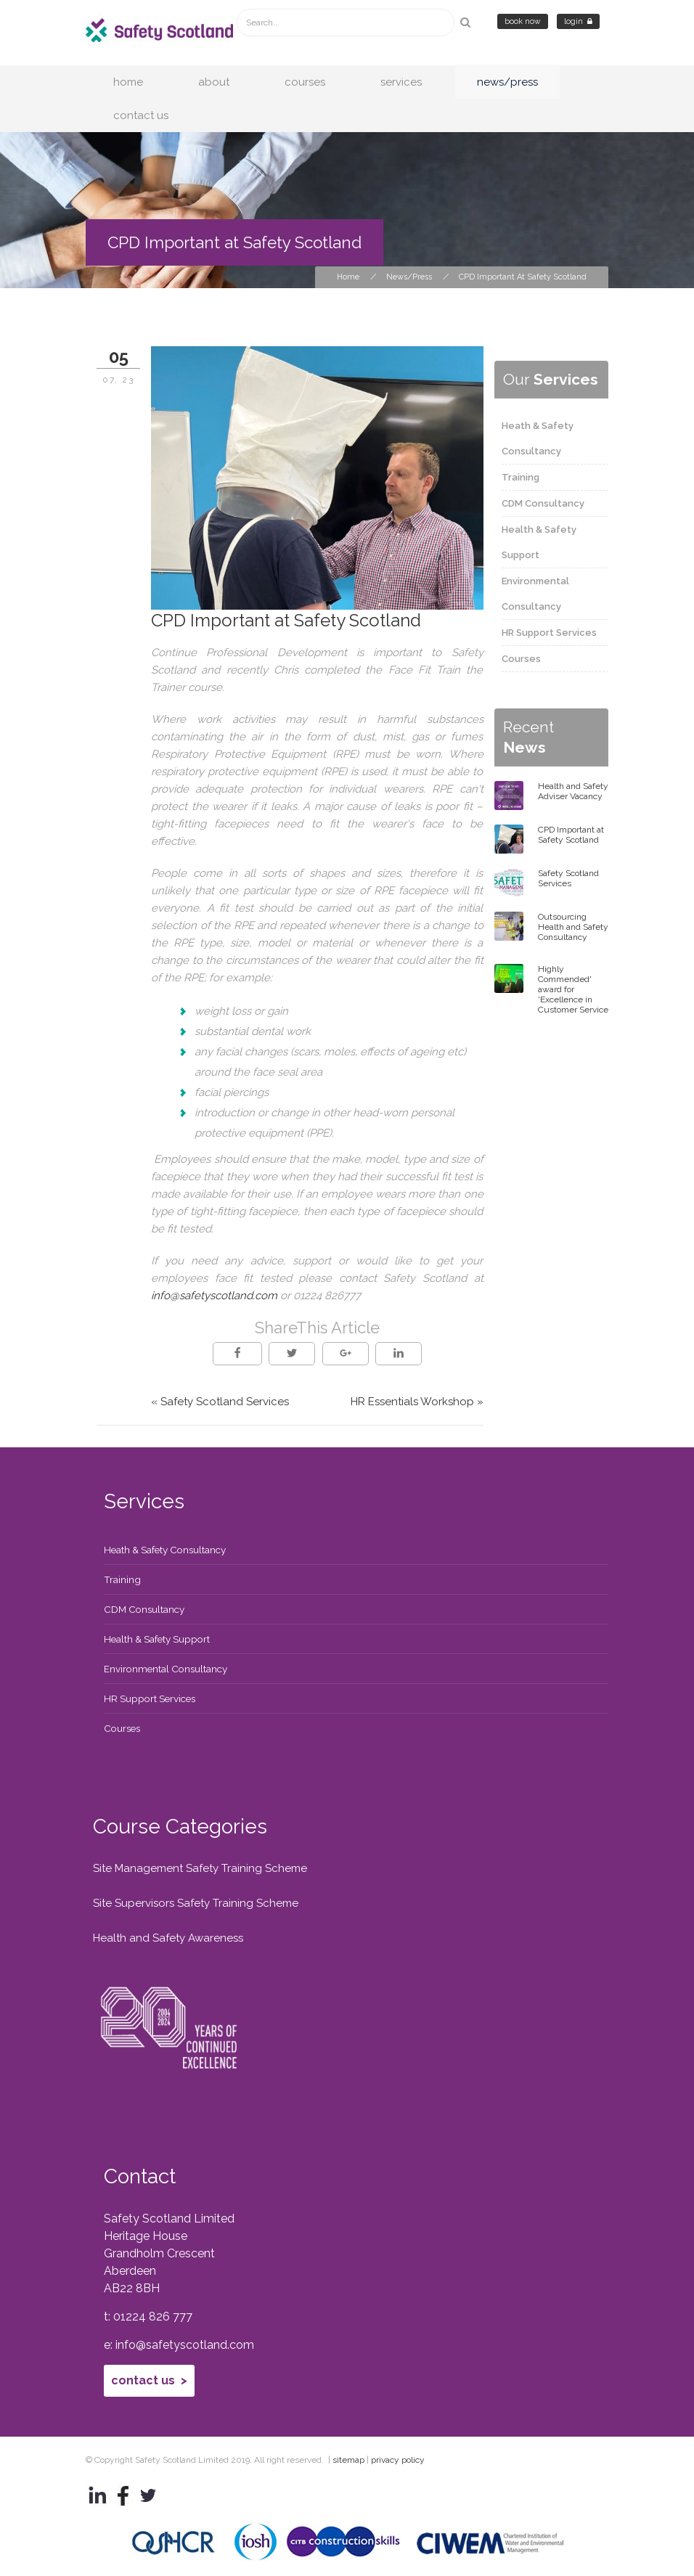  What do you see at coordinates (507, 82) in the screenshot?
I see `News/Press` at bounding box center [507, 82].